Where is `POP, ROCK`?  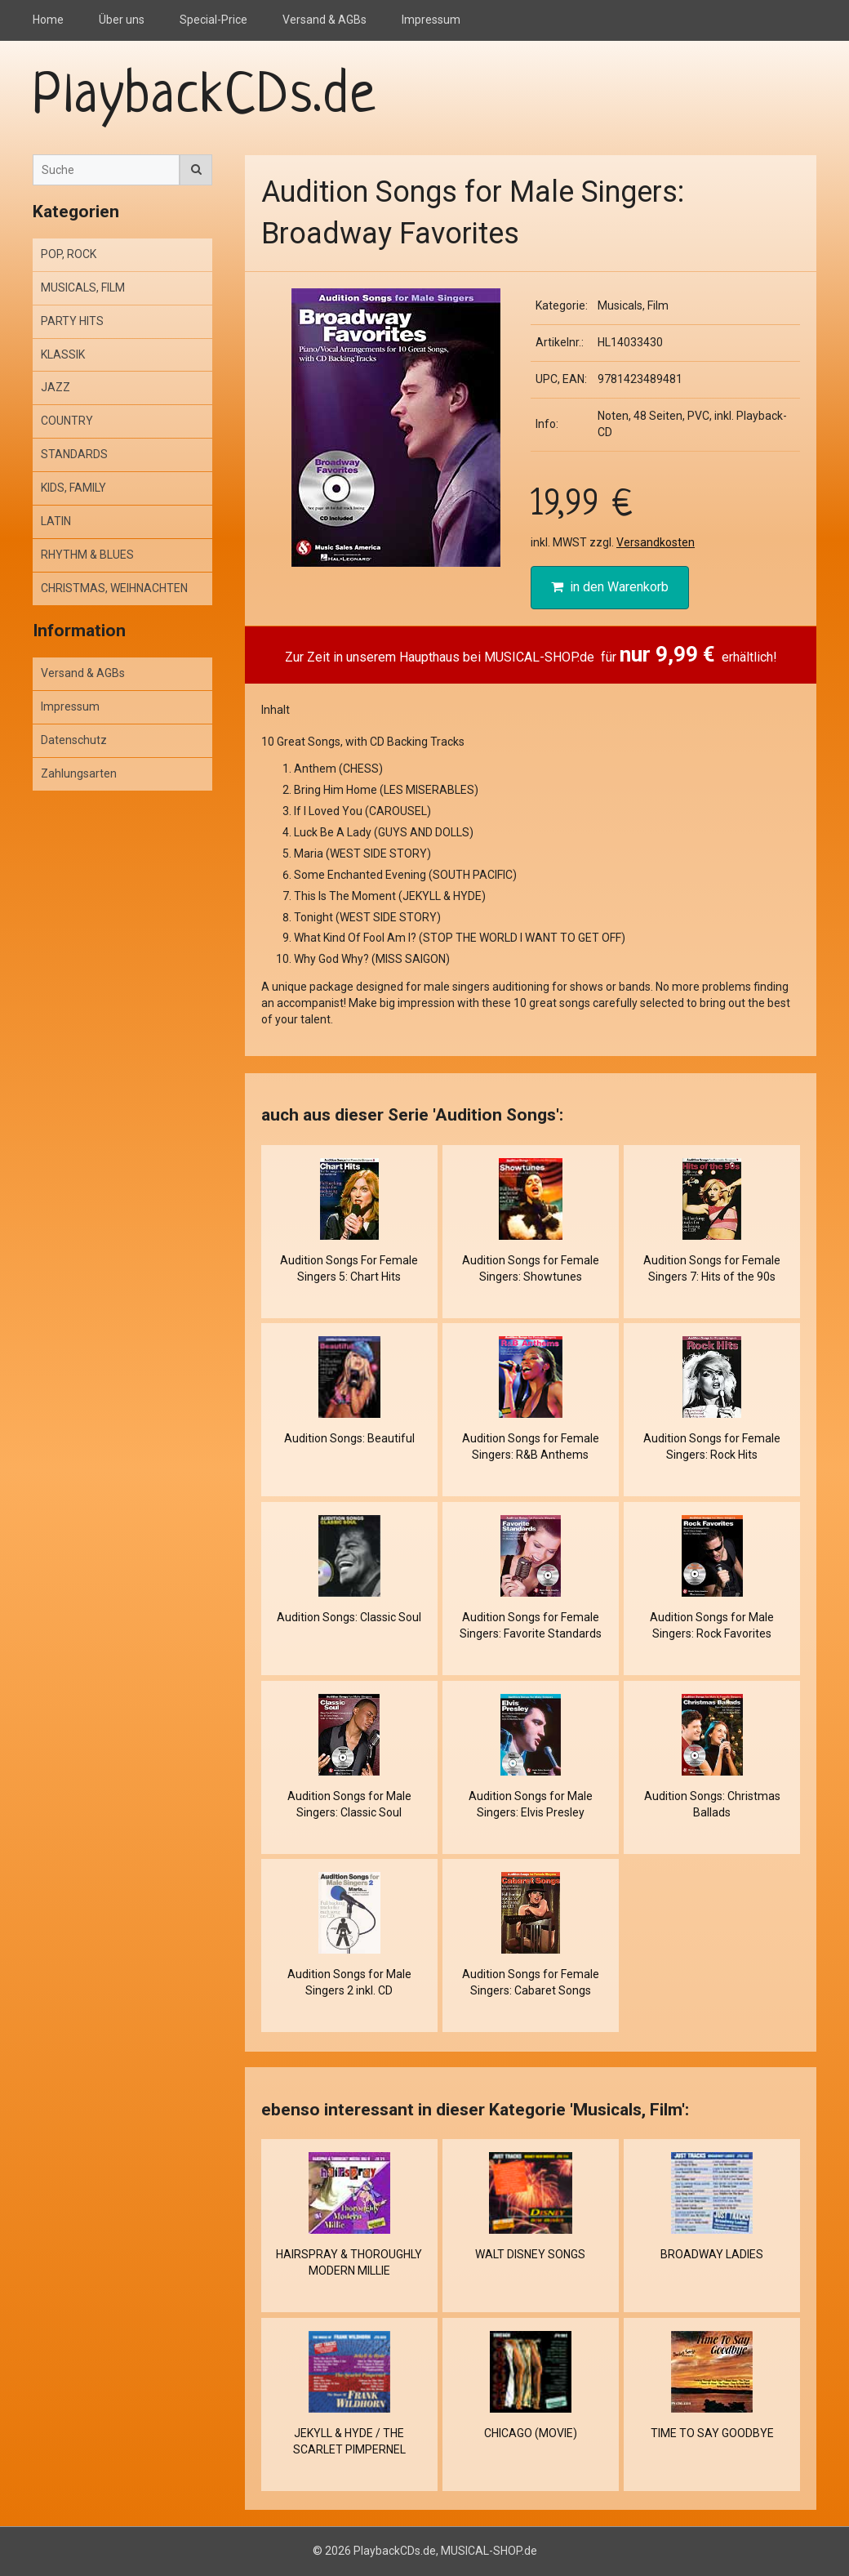 POP, ROCK is located at coordinates (68, 254).